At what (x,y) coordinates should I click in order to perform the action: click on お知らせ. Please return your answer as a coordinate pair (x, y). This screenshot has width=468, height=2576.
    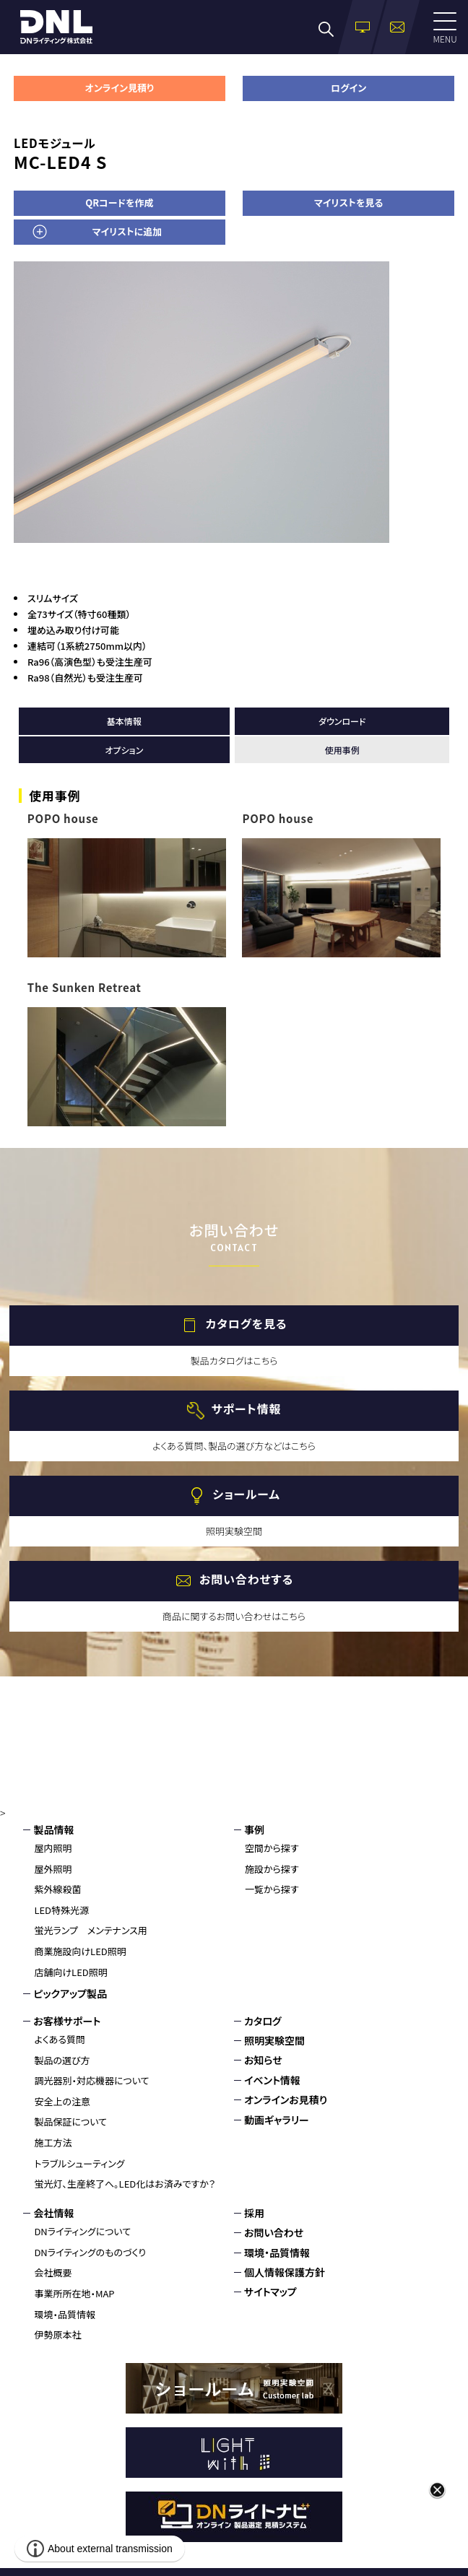
    Looking at the image, I should click on (263, 2060).